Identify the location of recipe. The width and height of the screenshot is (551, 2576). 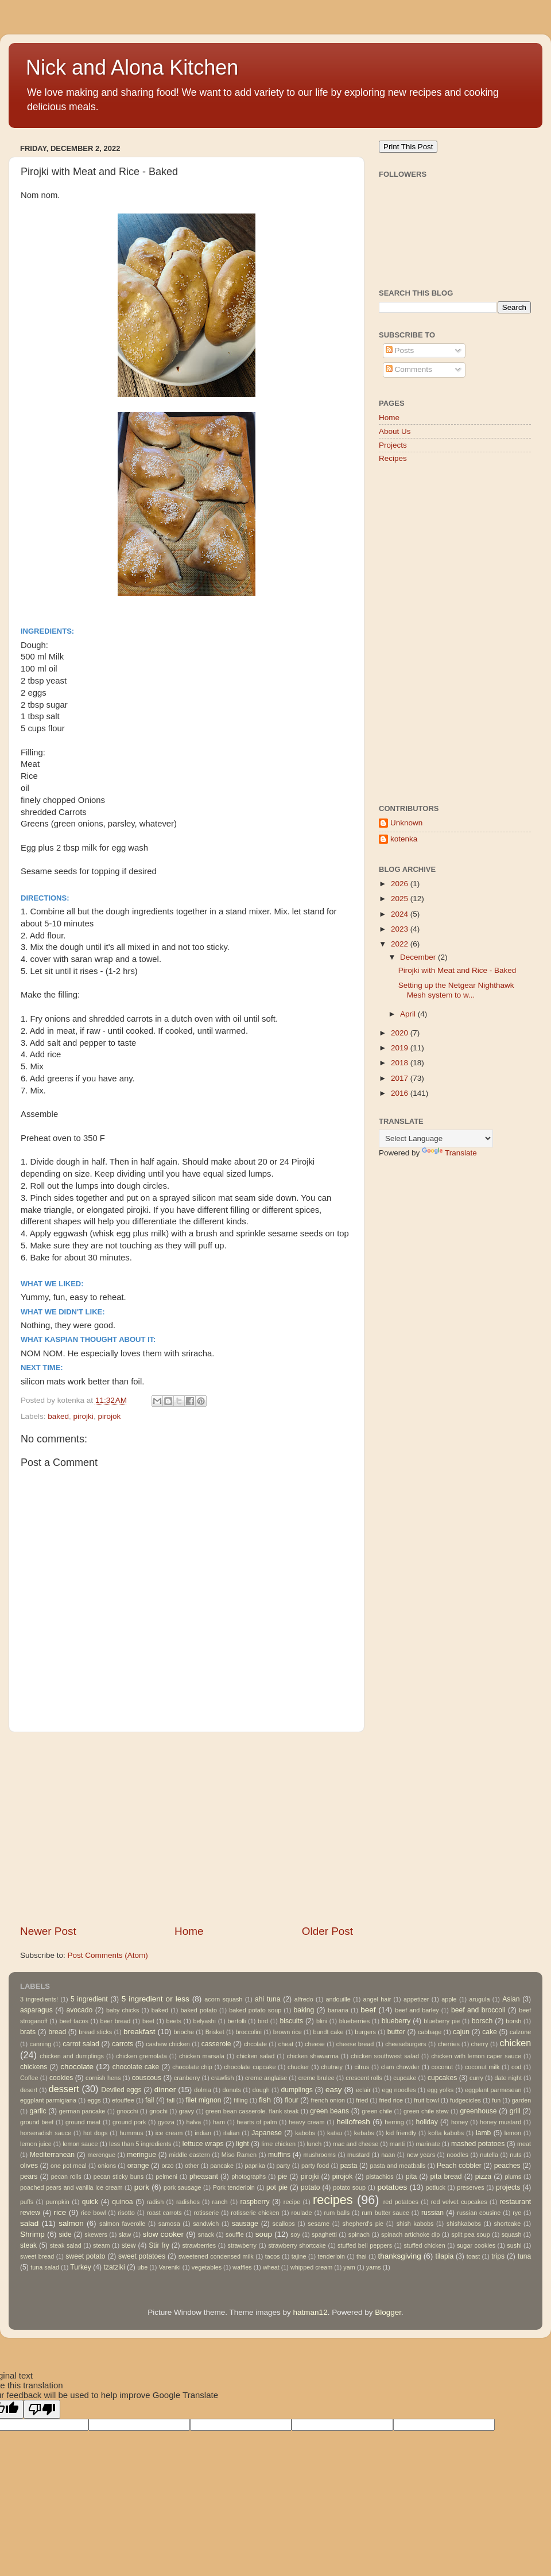
(292, 2201).